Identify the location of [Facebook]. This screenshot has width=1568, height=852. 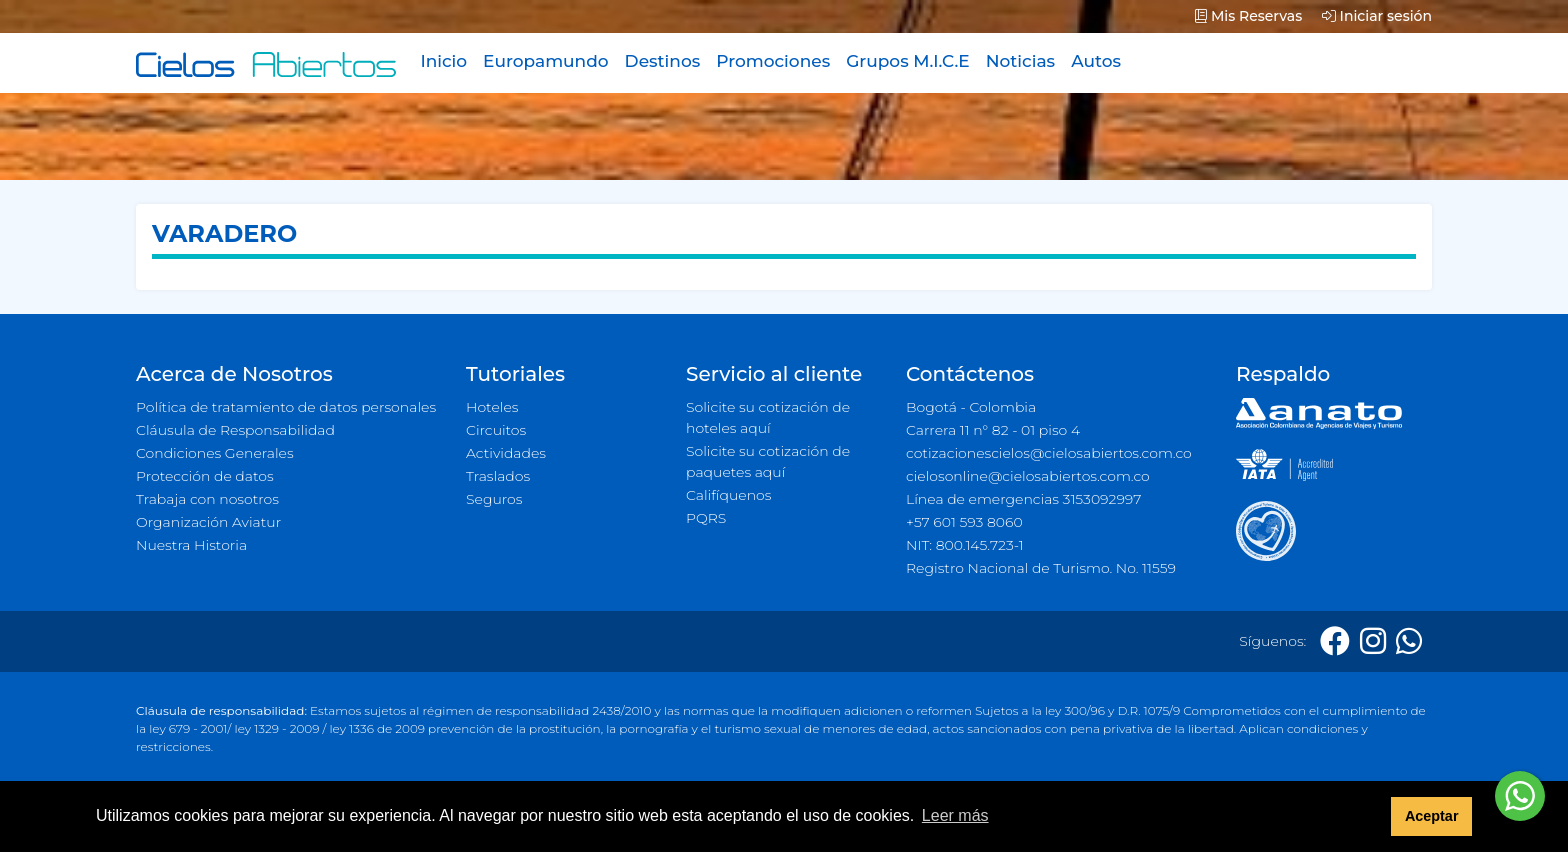
(1335, 641).